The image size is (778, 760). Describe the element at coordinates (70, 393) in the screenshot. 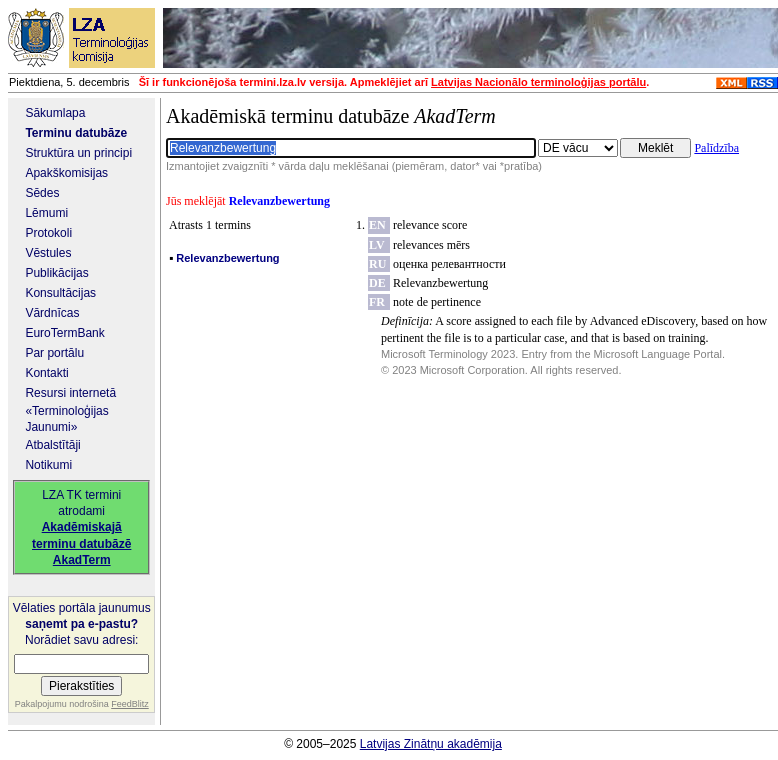

I see `Resursi internetā` at that location.